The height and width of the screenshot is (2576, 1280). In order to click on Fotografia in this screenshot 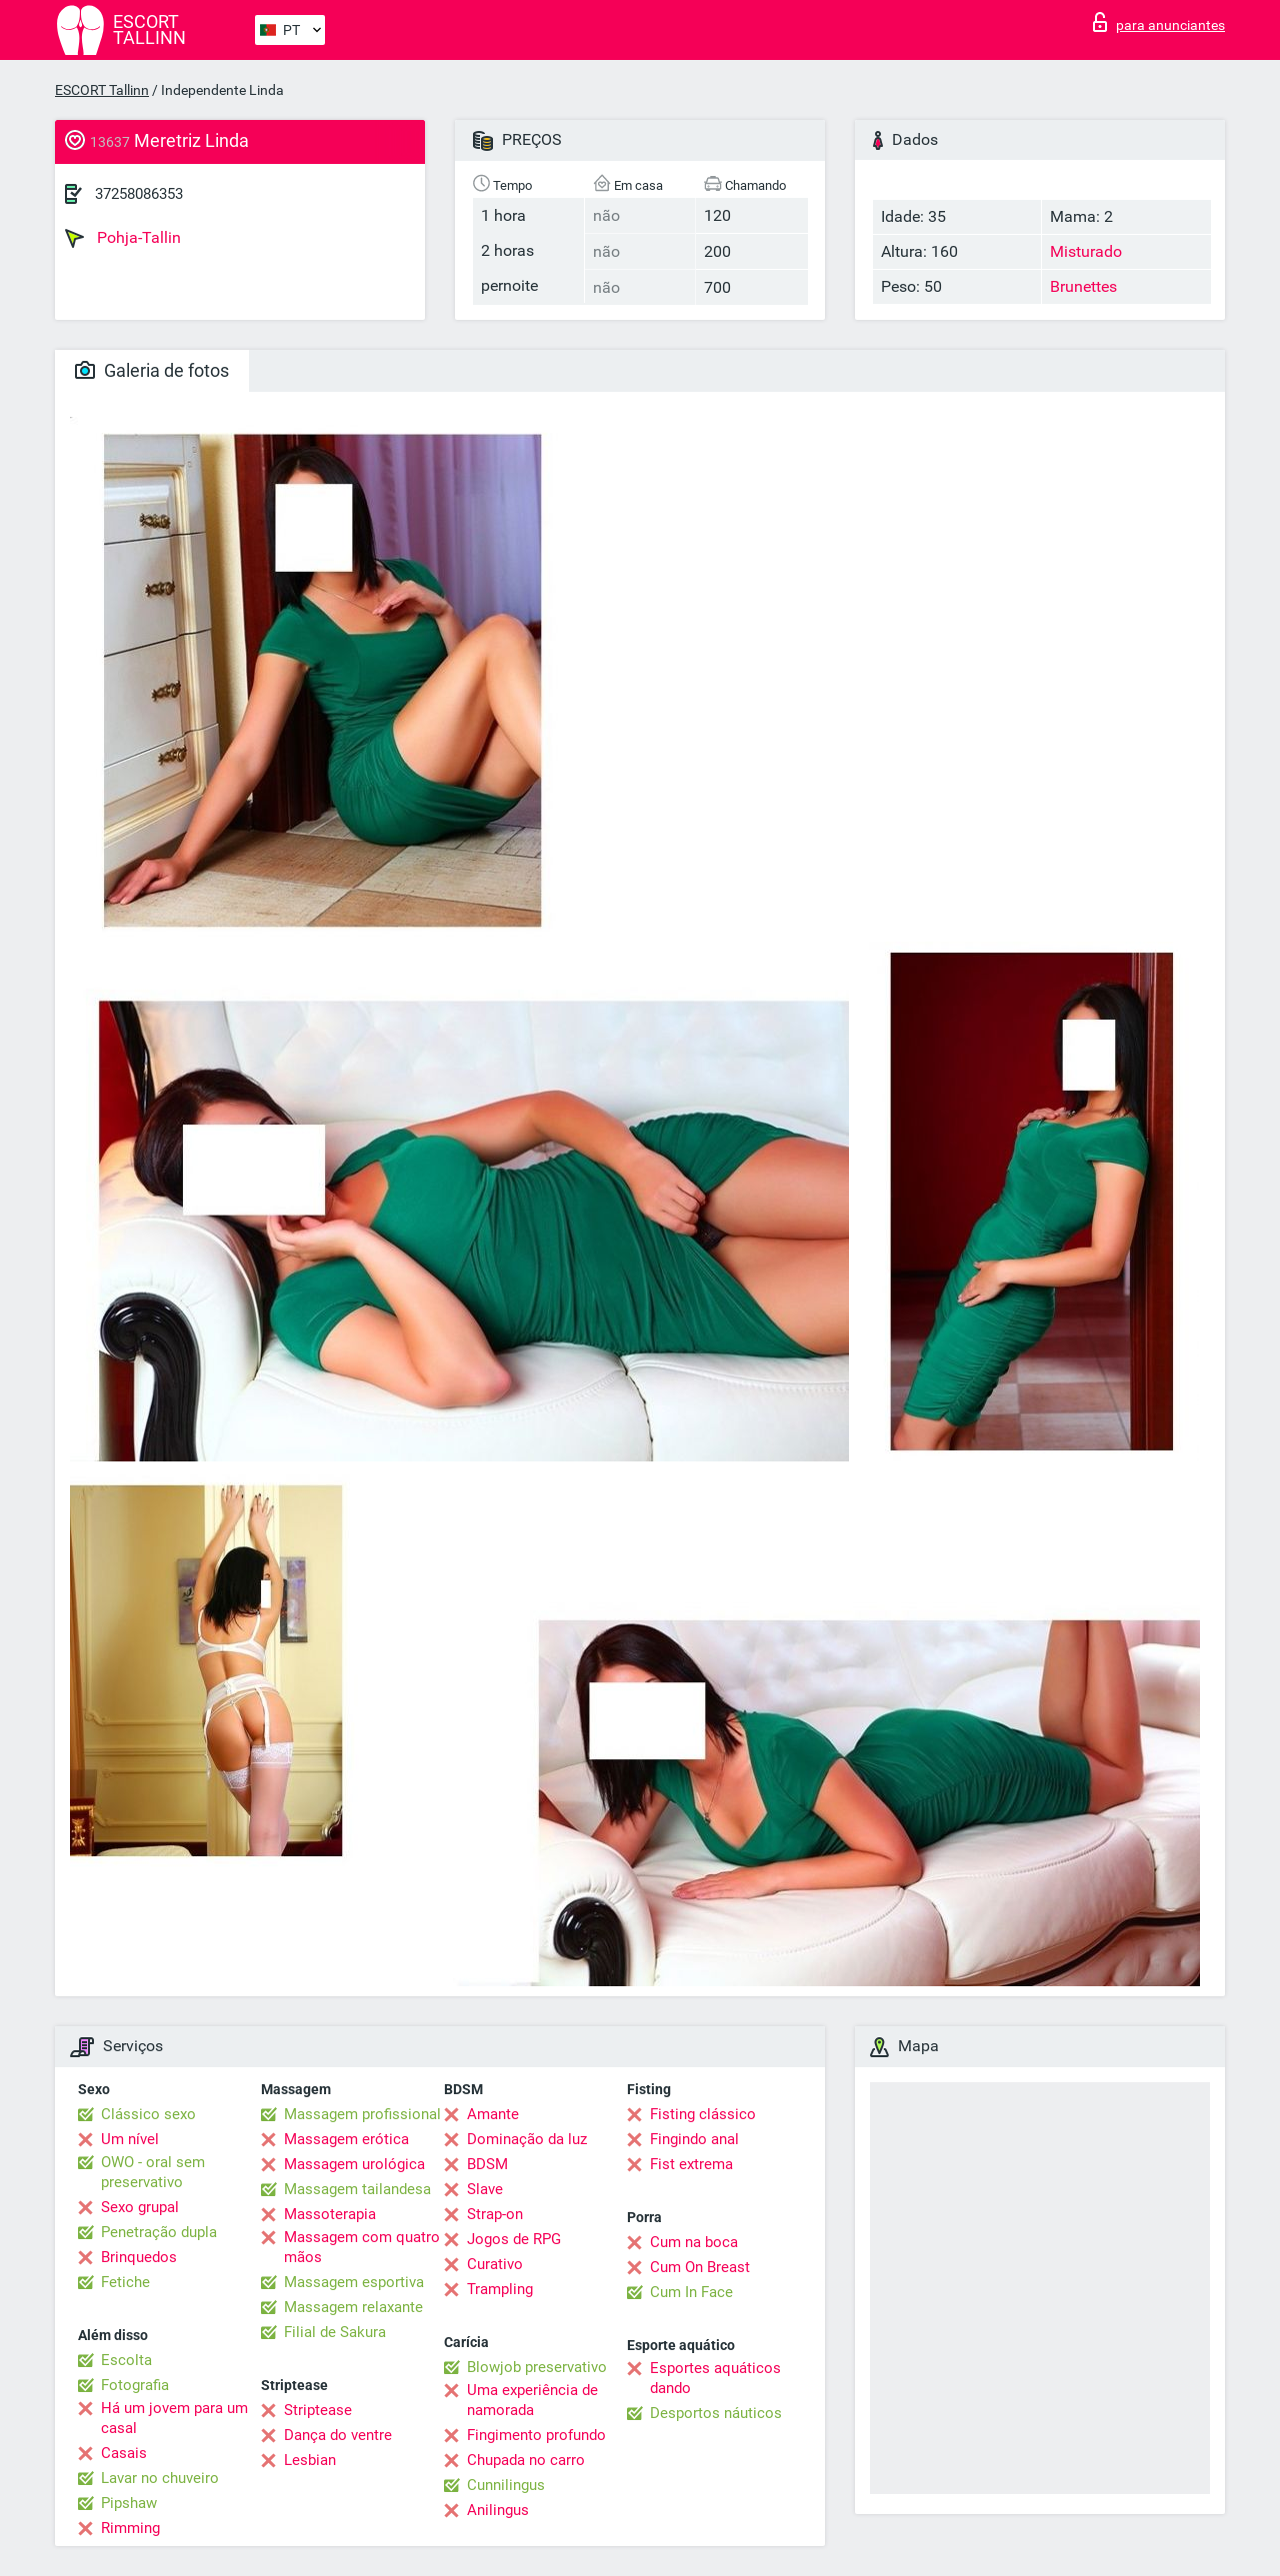, I will do `click(135, 2385)`.